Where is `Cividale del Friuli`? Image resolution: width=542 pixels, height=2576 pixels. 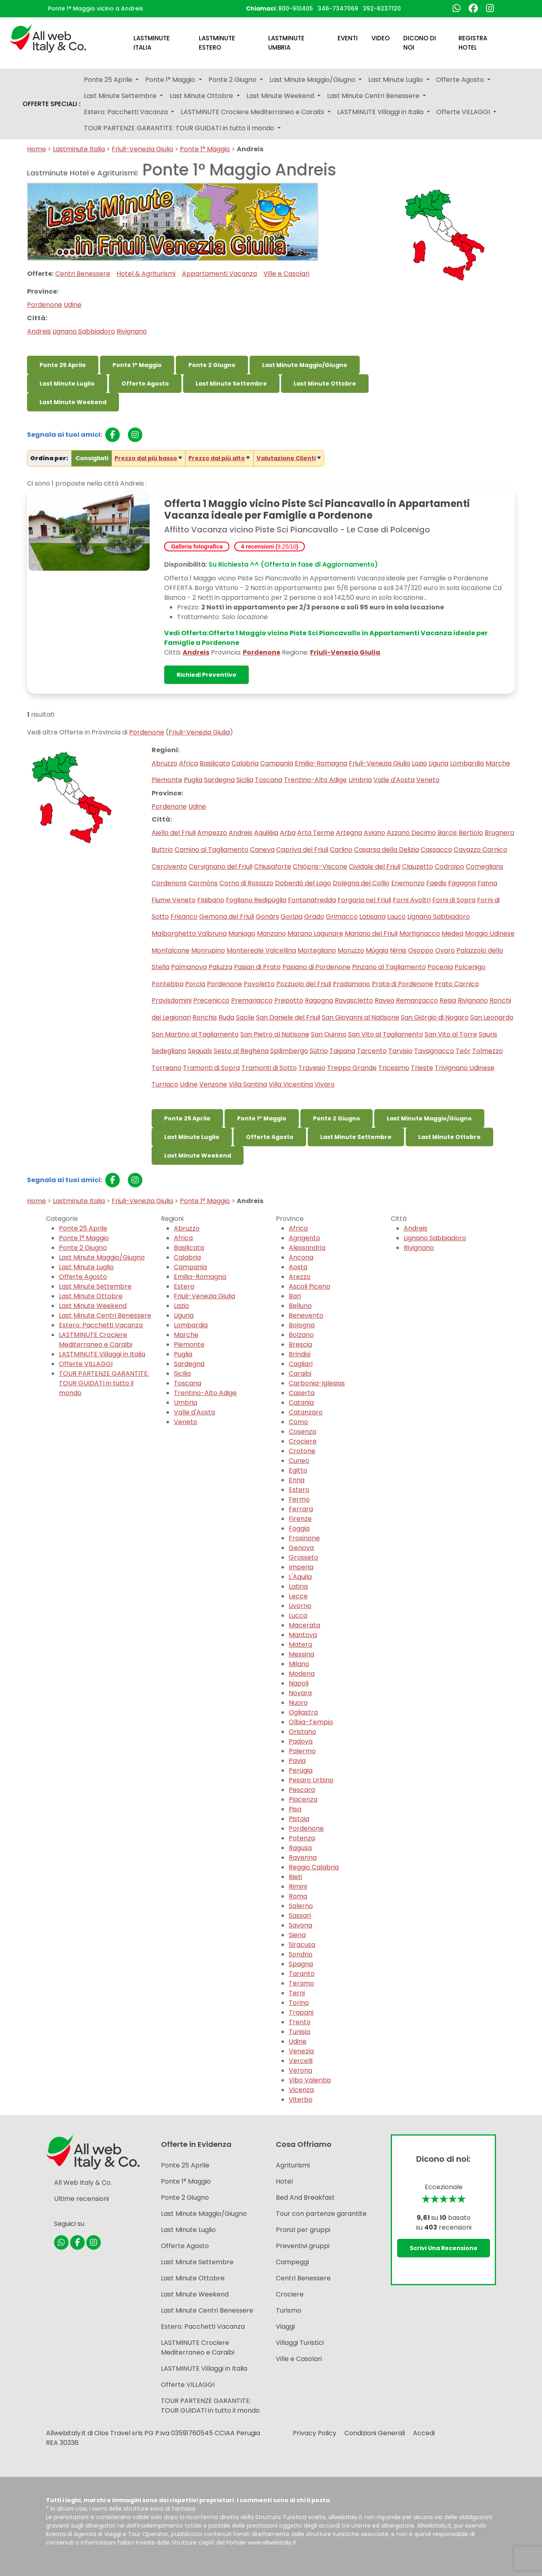
Cividale del Friuli is located at coordinates (374, 866).